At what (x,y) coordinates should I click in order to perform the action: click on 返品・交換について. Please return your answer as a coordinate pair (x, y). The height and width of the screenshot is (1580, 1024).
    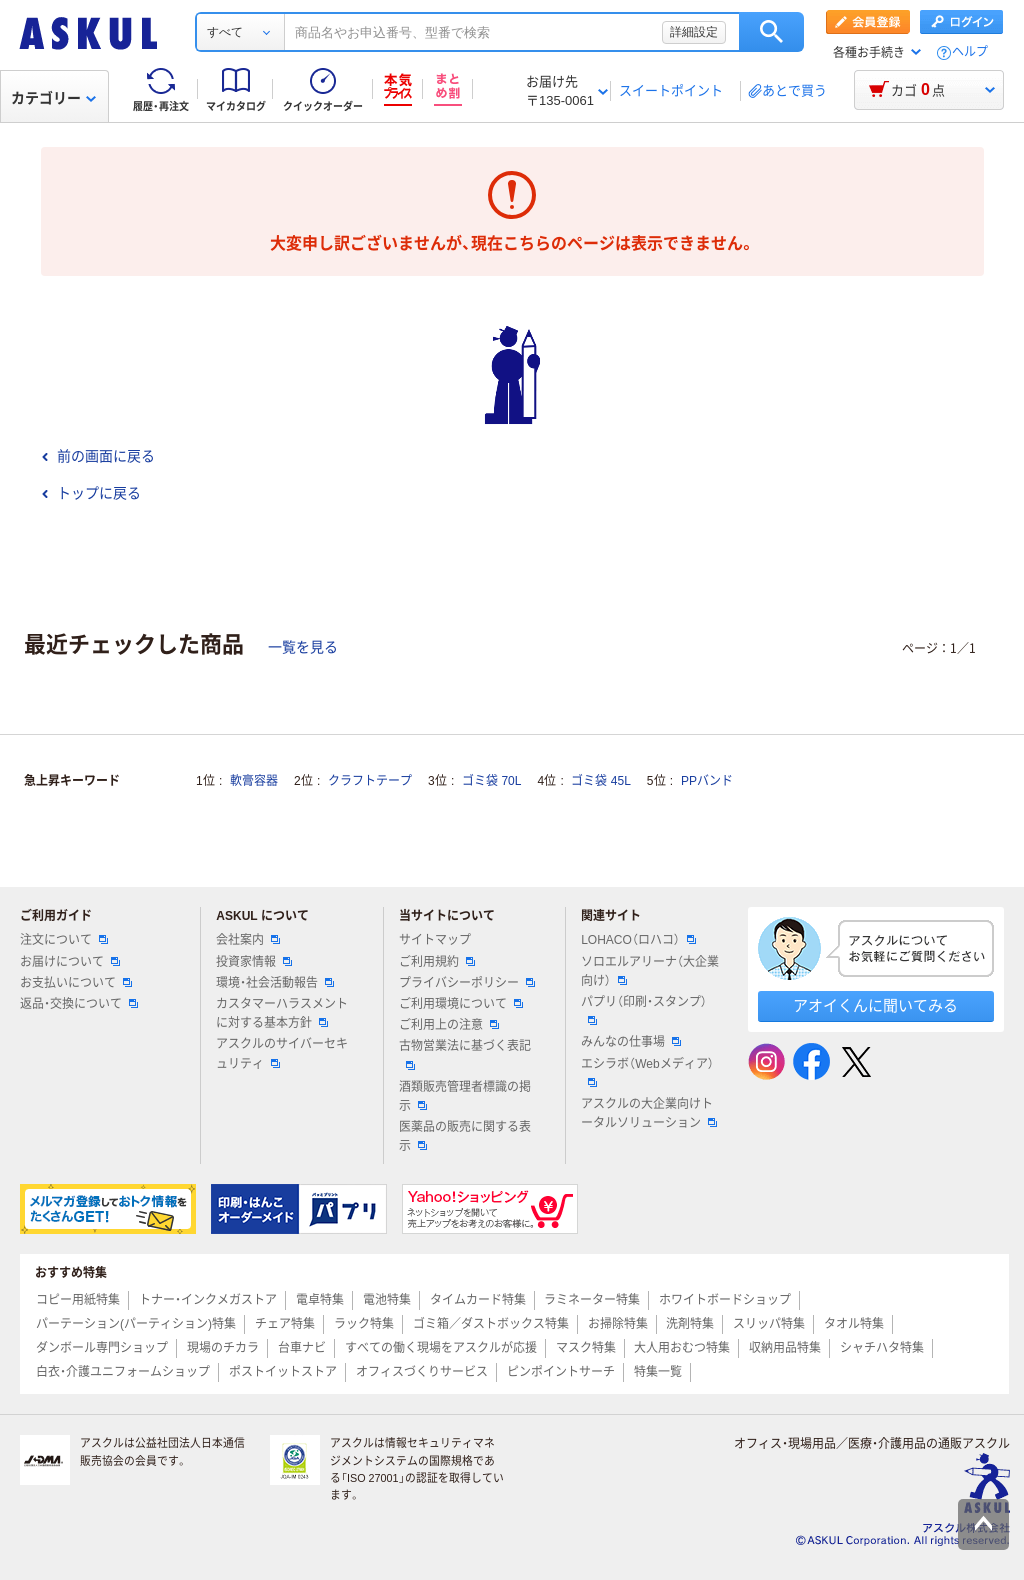
    Looking at the image, I should click on (79, 1004).